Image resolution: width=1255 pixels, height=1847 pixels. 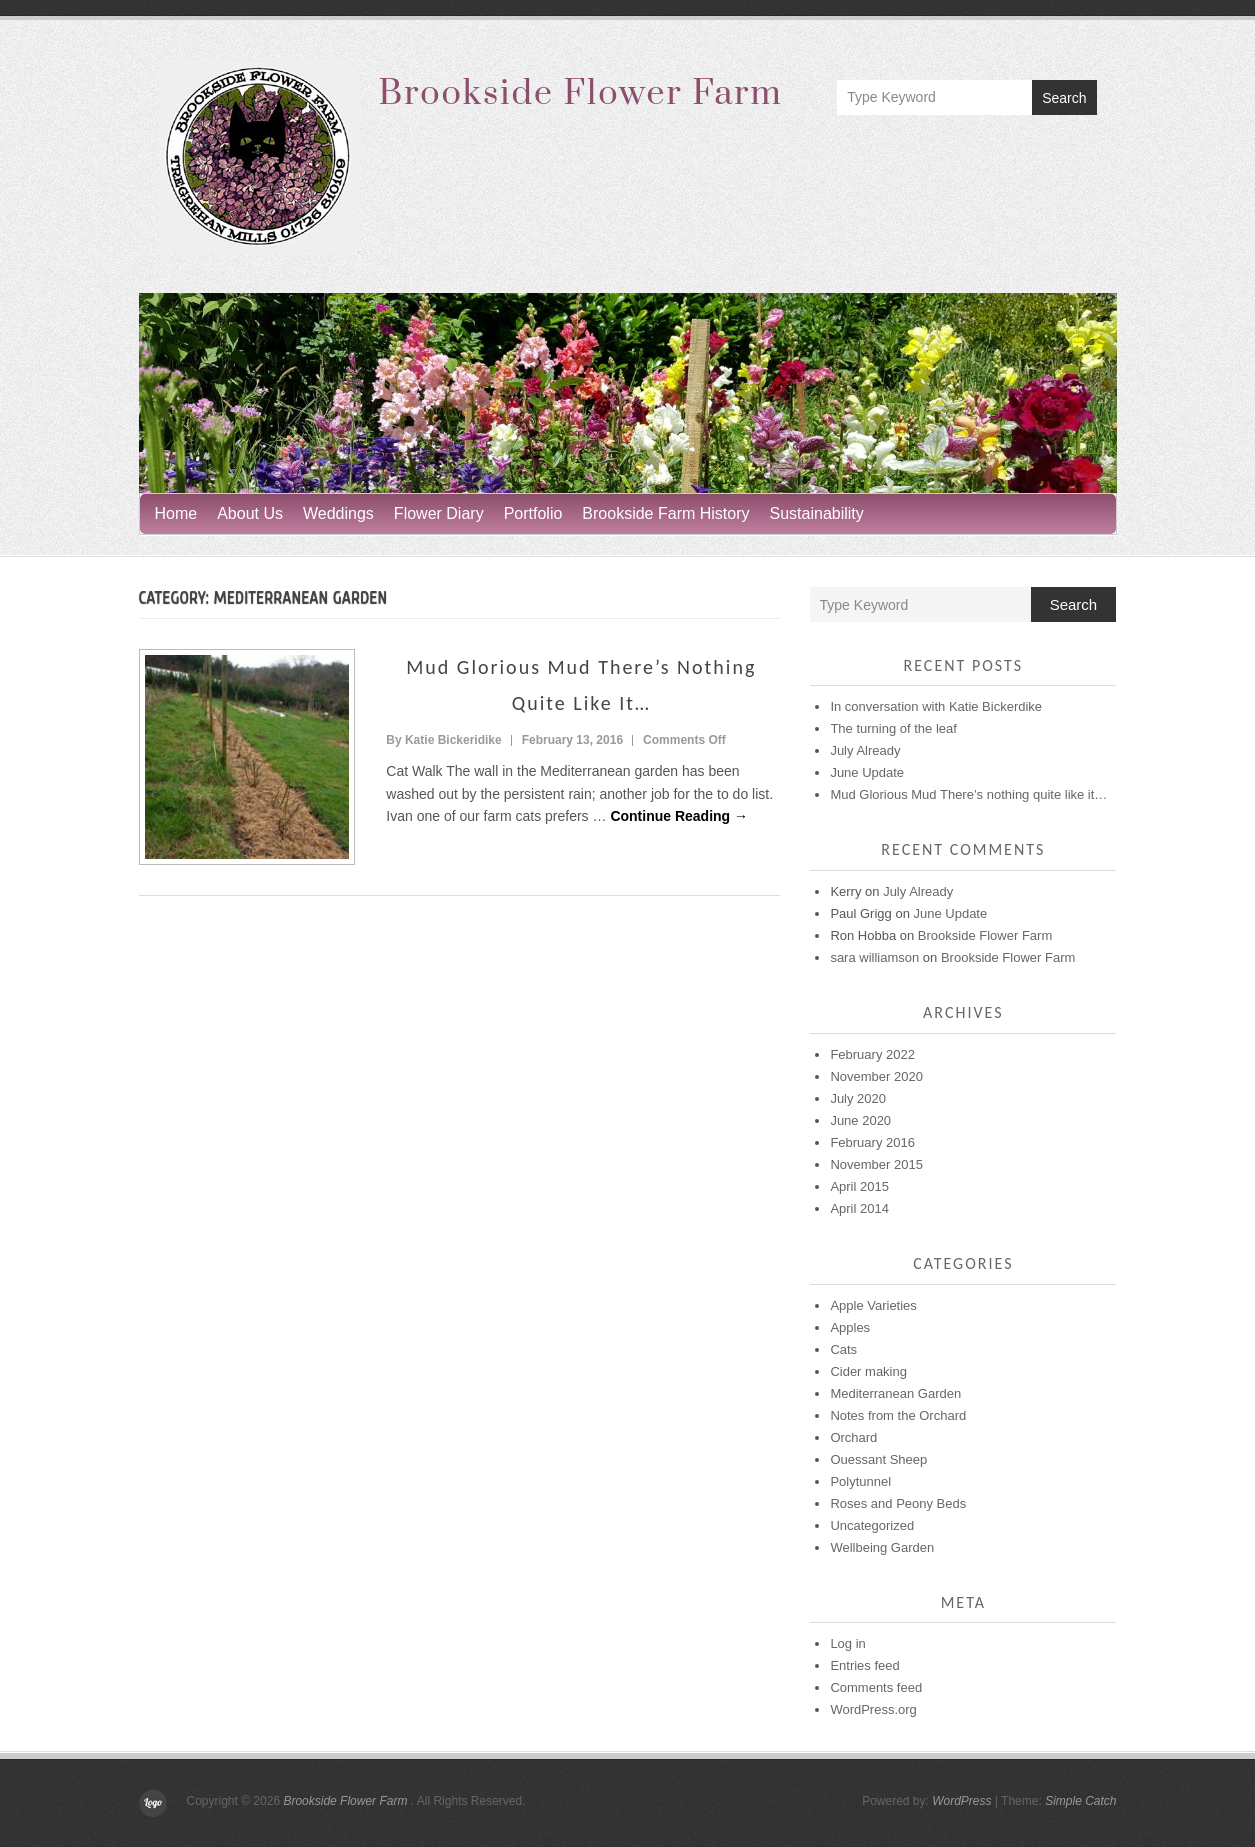 I want to click on Cider making, so click(x=868, y=1371).